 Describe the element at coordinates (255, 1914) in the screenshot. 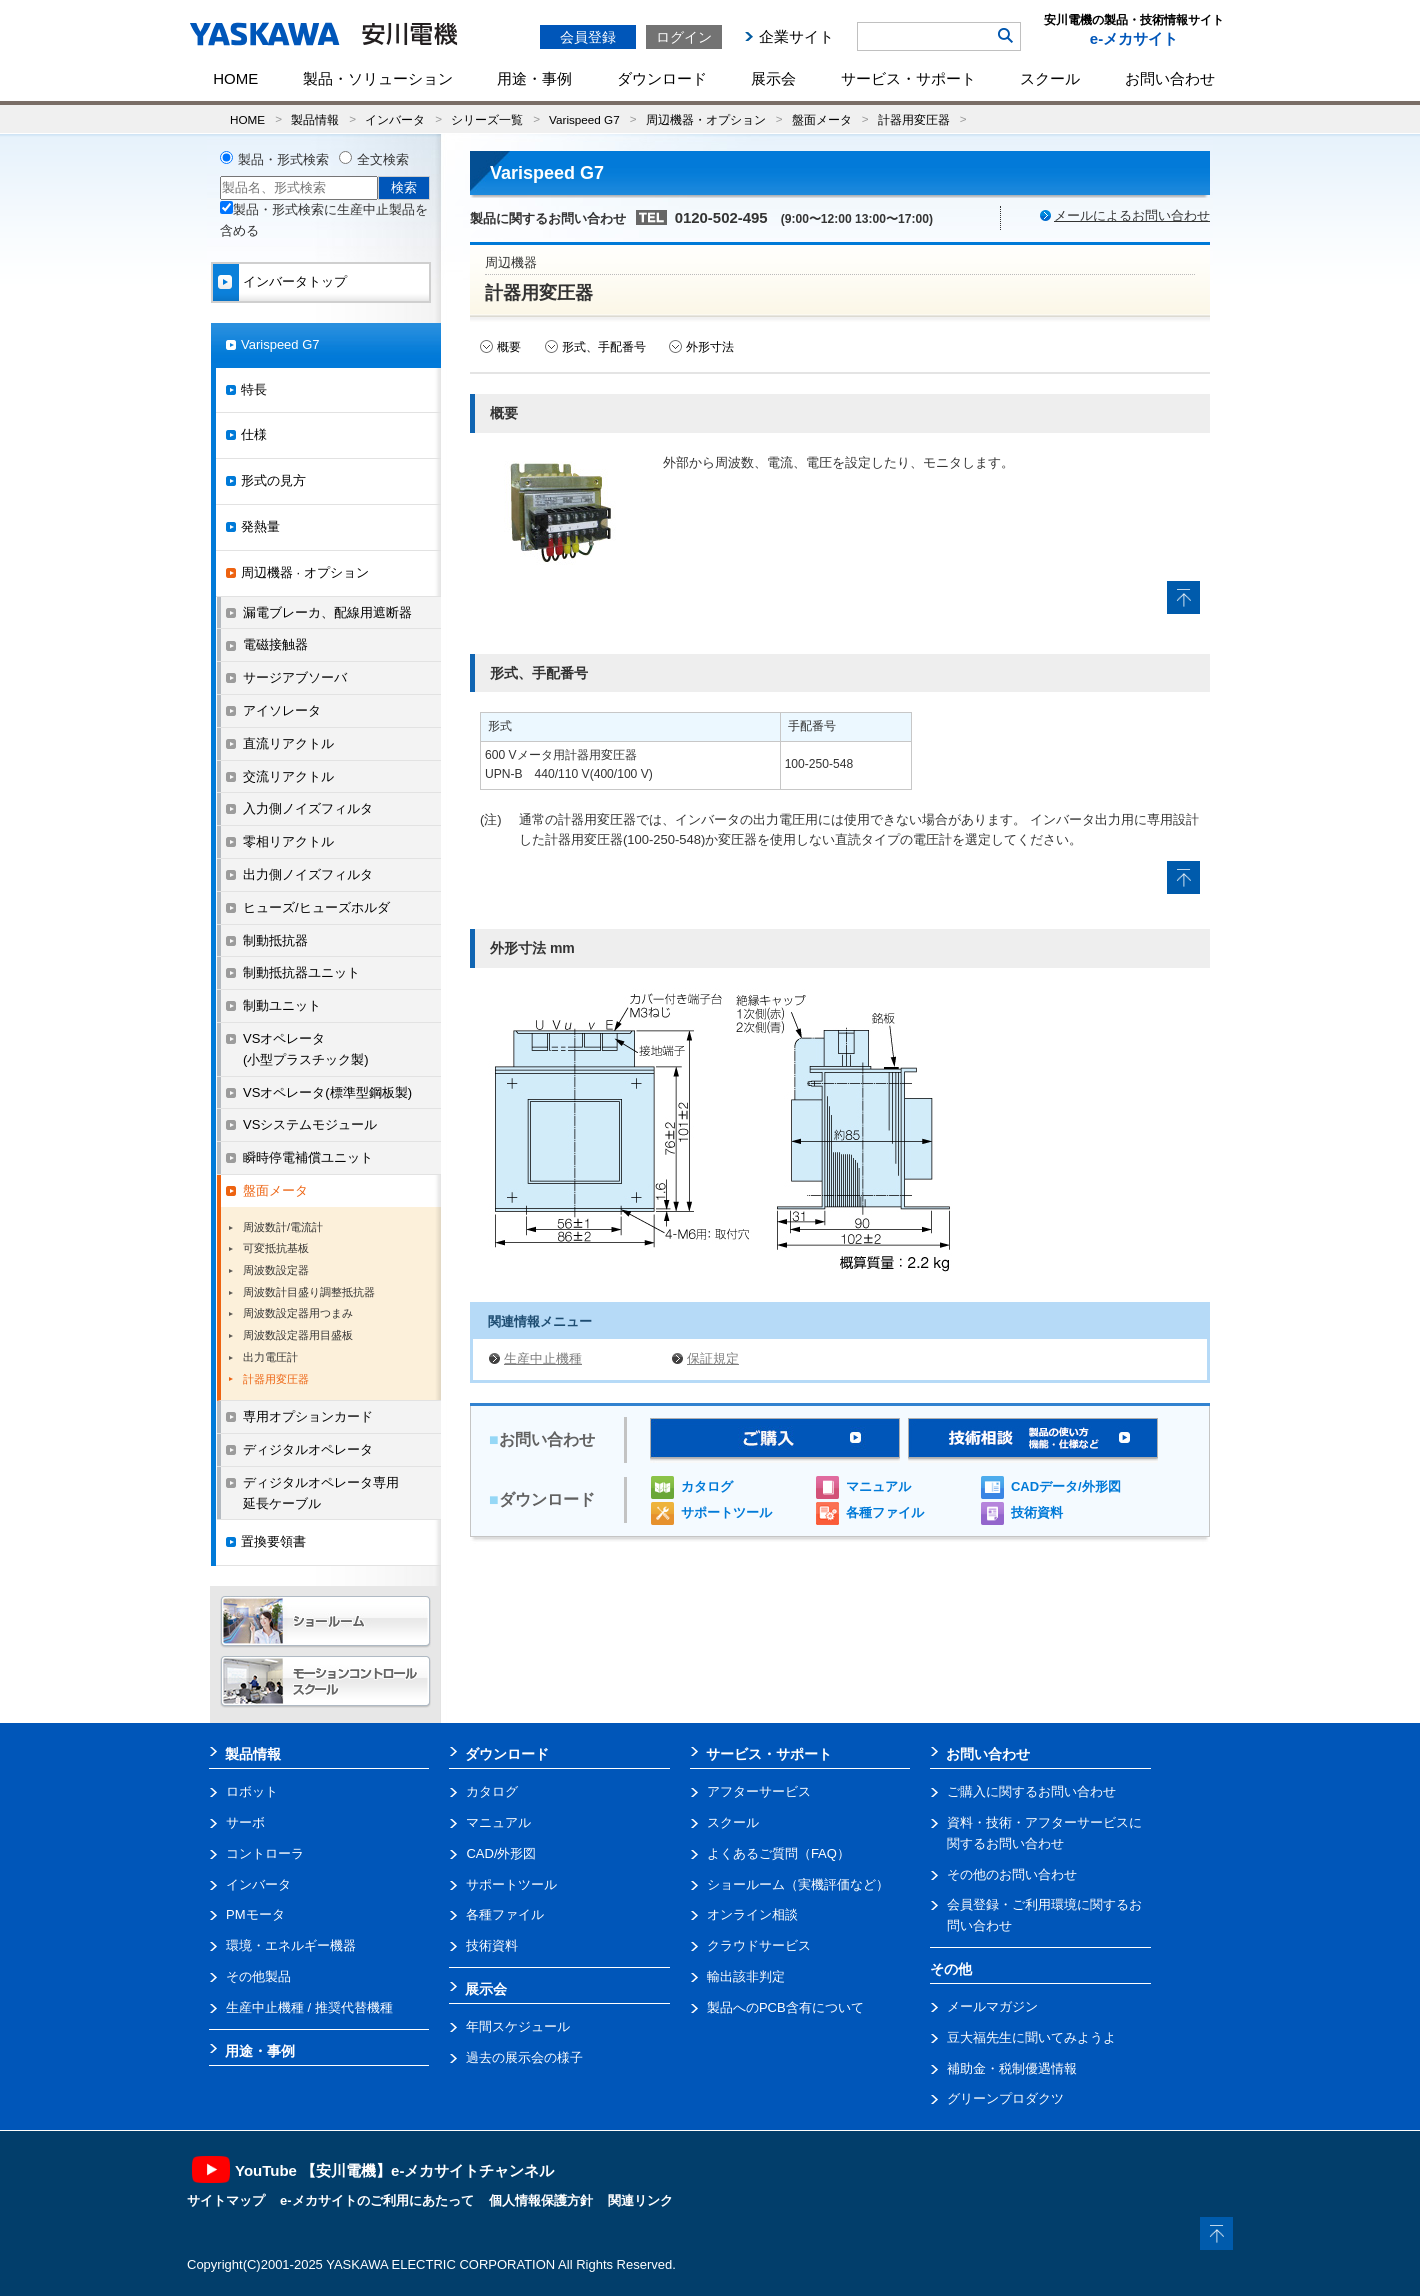

I see `PMモータ` at that location.